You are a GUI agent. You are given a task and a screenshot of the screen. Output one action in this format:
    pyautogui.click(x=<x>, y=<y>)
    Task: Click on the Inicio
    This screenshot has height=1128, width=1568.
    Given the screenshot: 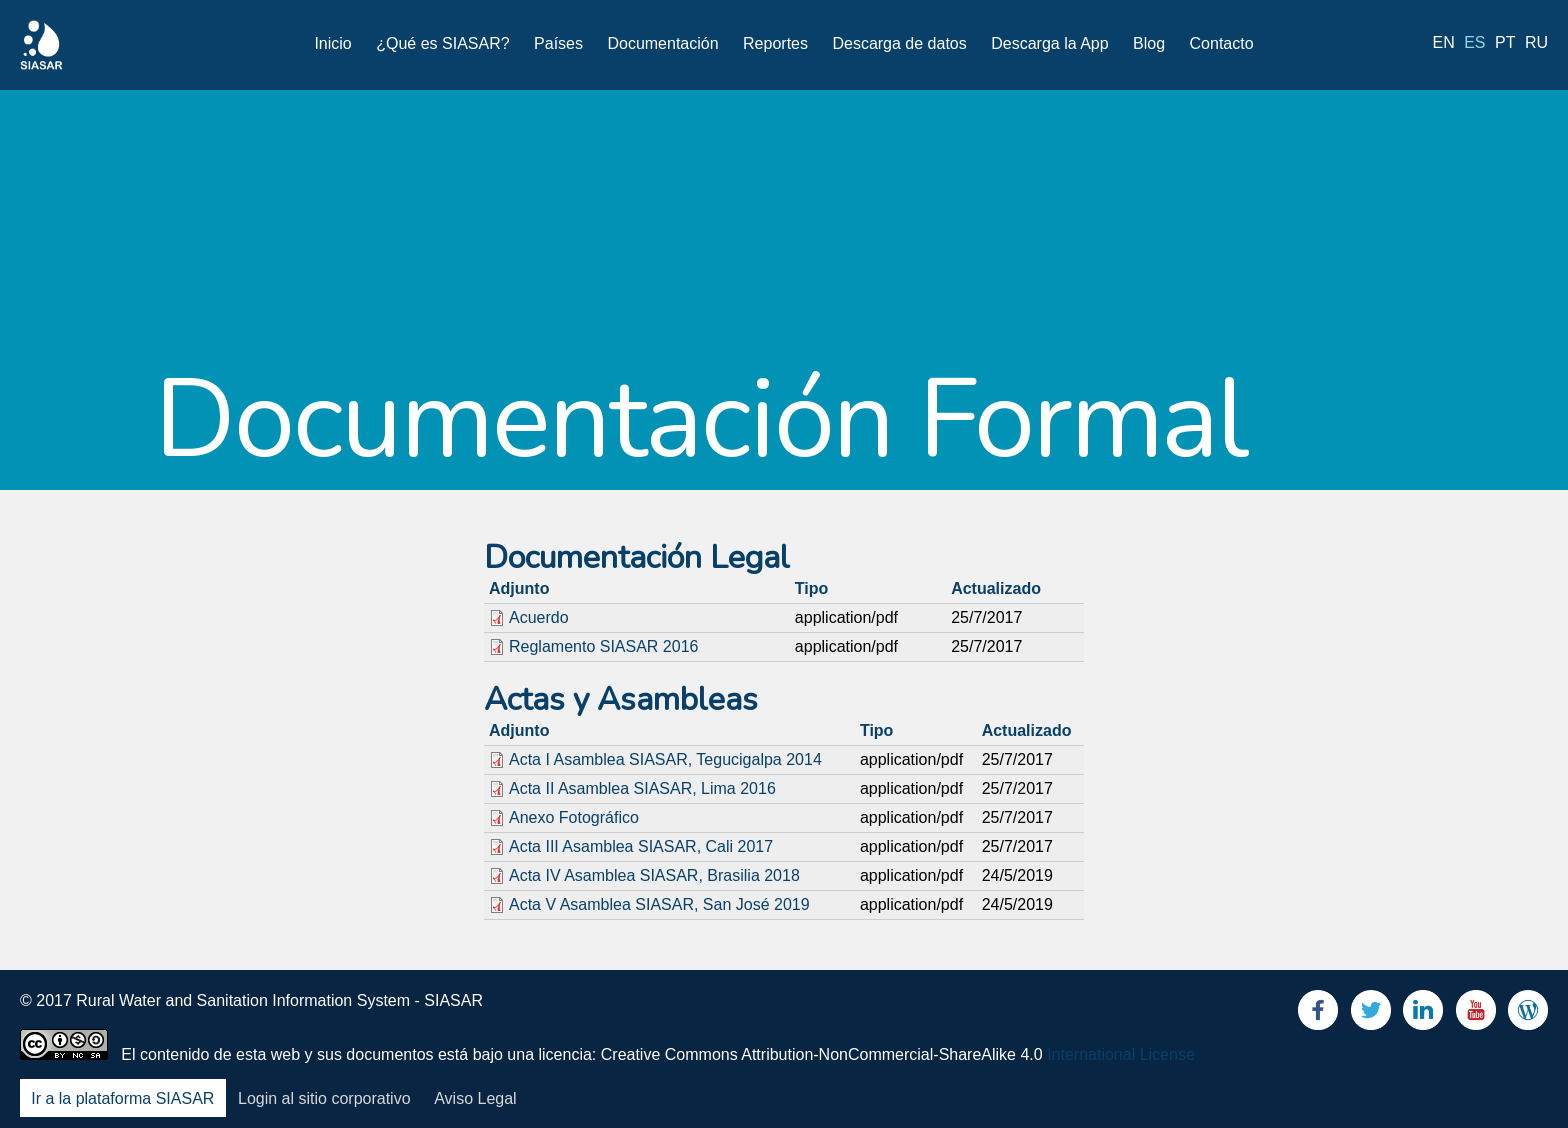 What is the action you would take?
    pyautogui.click(x=332, y=43)
    